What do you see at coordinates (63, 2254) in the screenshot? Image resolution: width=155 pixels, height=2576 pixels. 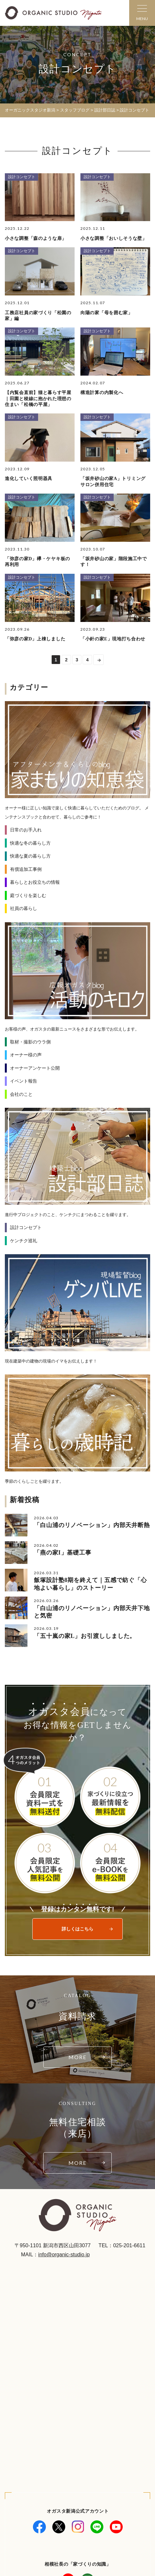 I see `info@organic-studio.jp` at bounding box center [63, 2254].